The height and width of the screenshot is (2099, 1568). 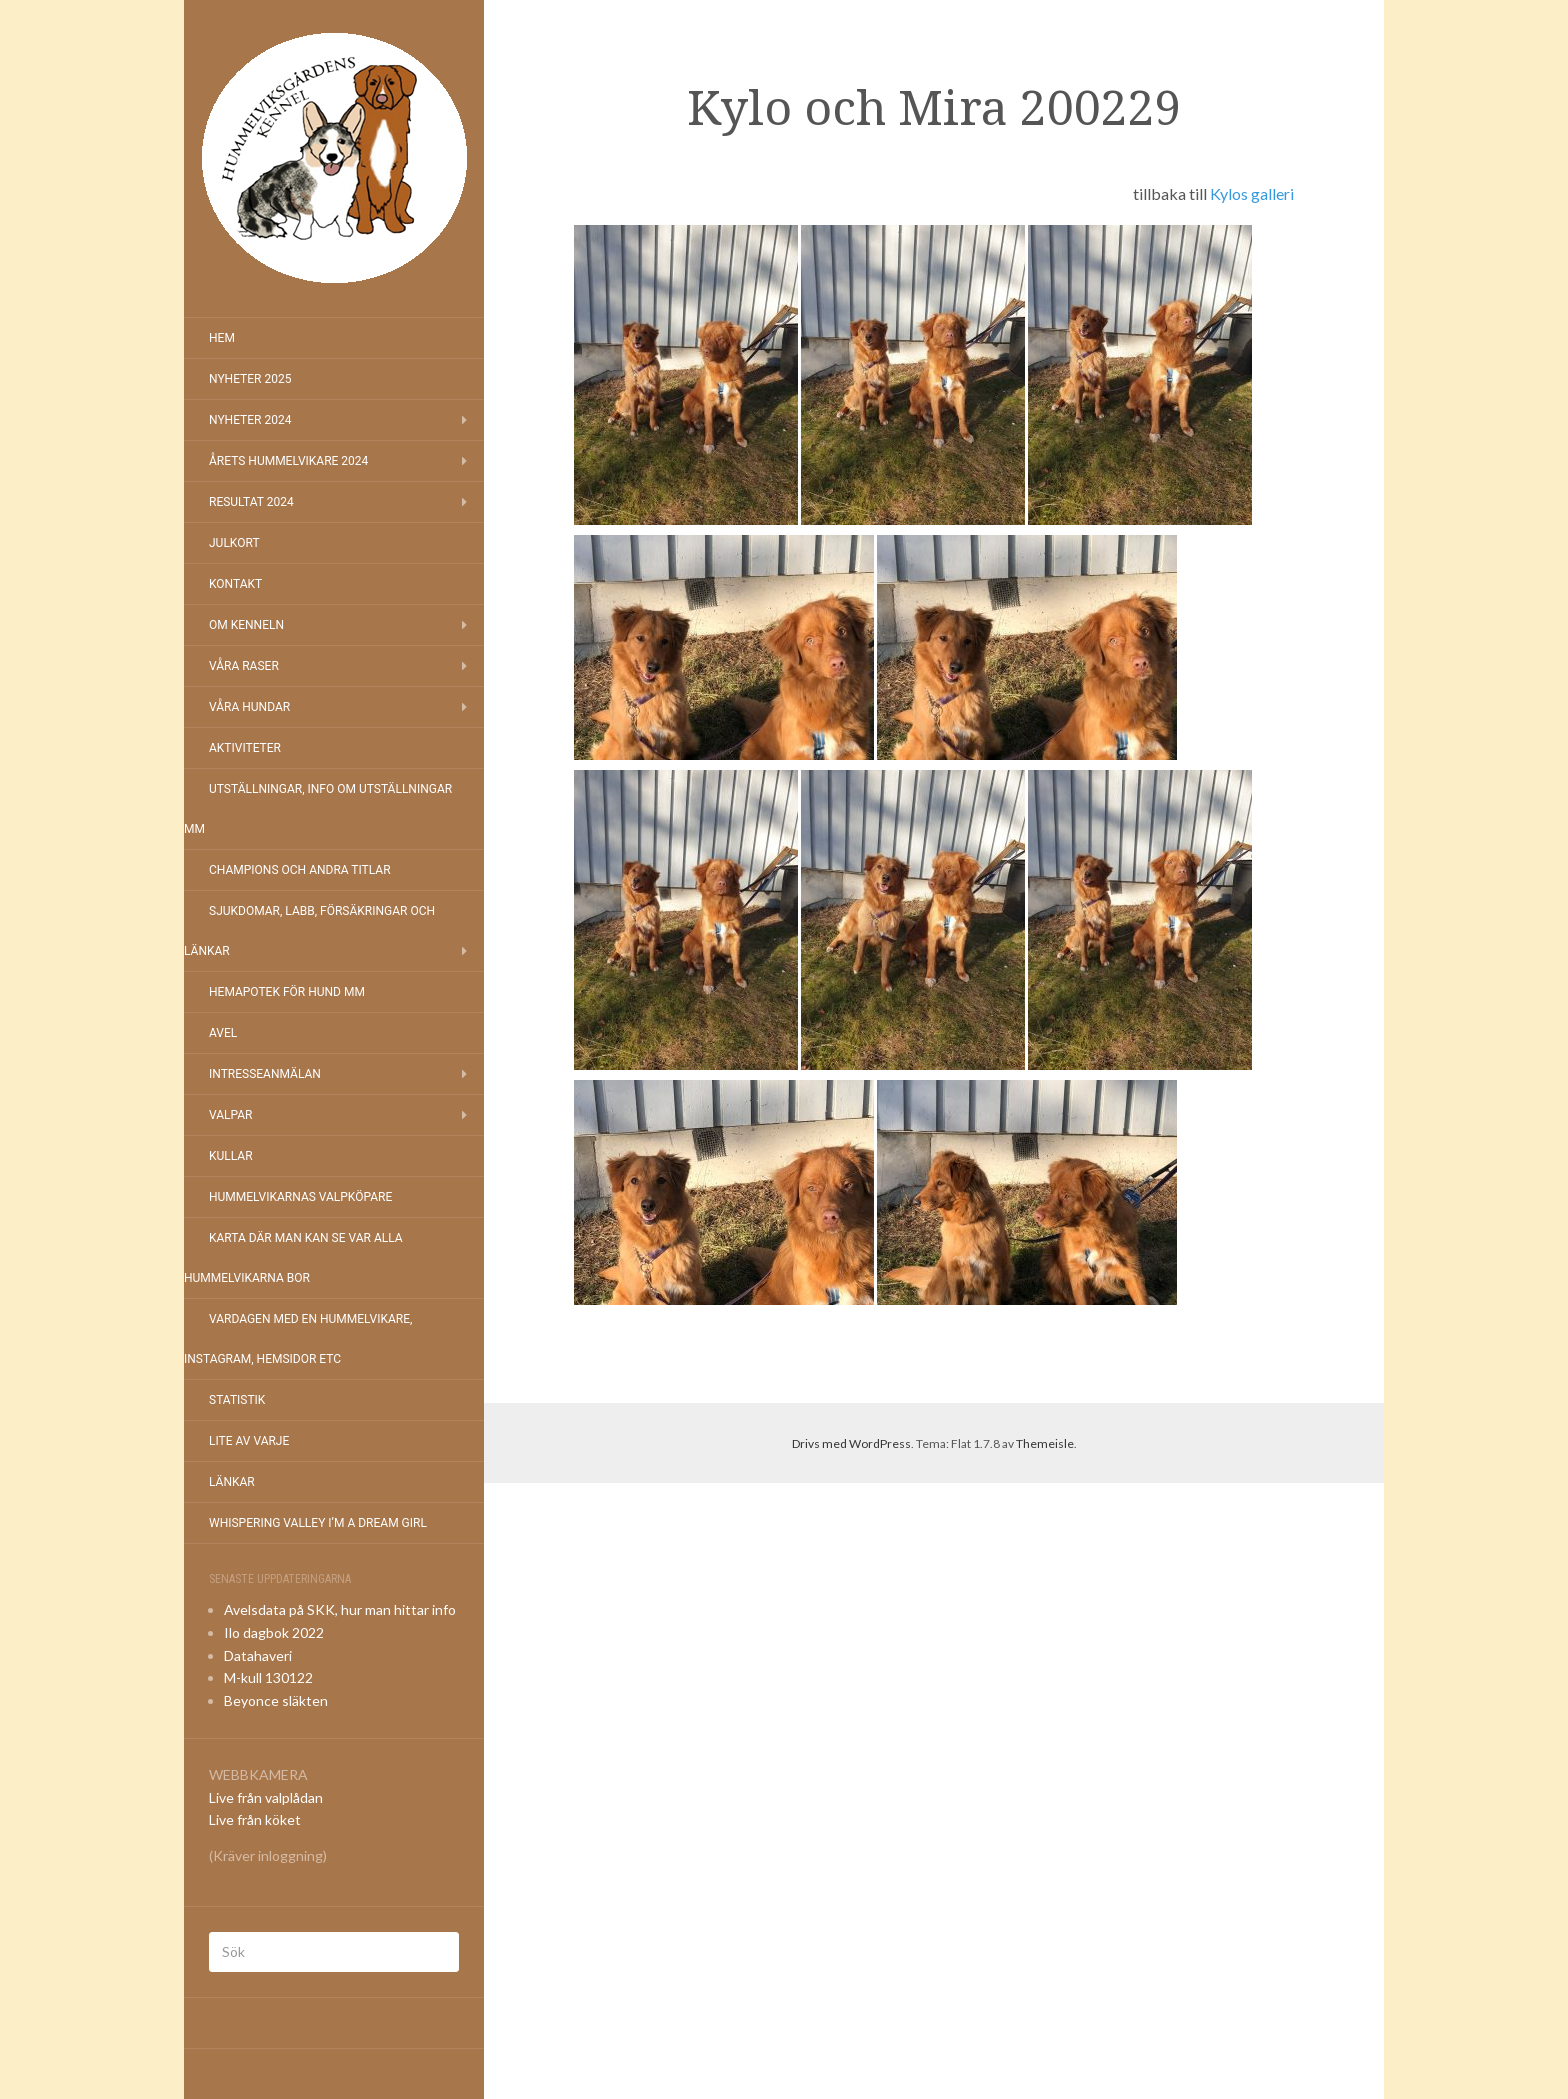 What do you see at coordinates (287, 992) in the screenshot?
I see `Hemapotek för hund mm` at bounding box center [287, 992].